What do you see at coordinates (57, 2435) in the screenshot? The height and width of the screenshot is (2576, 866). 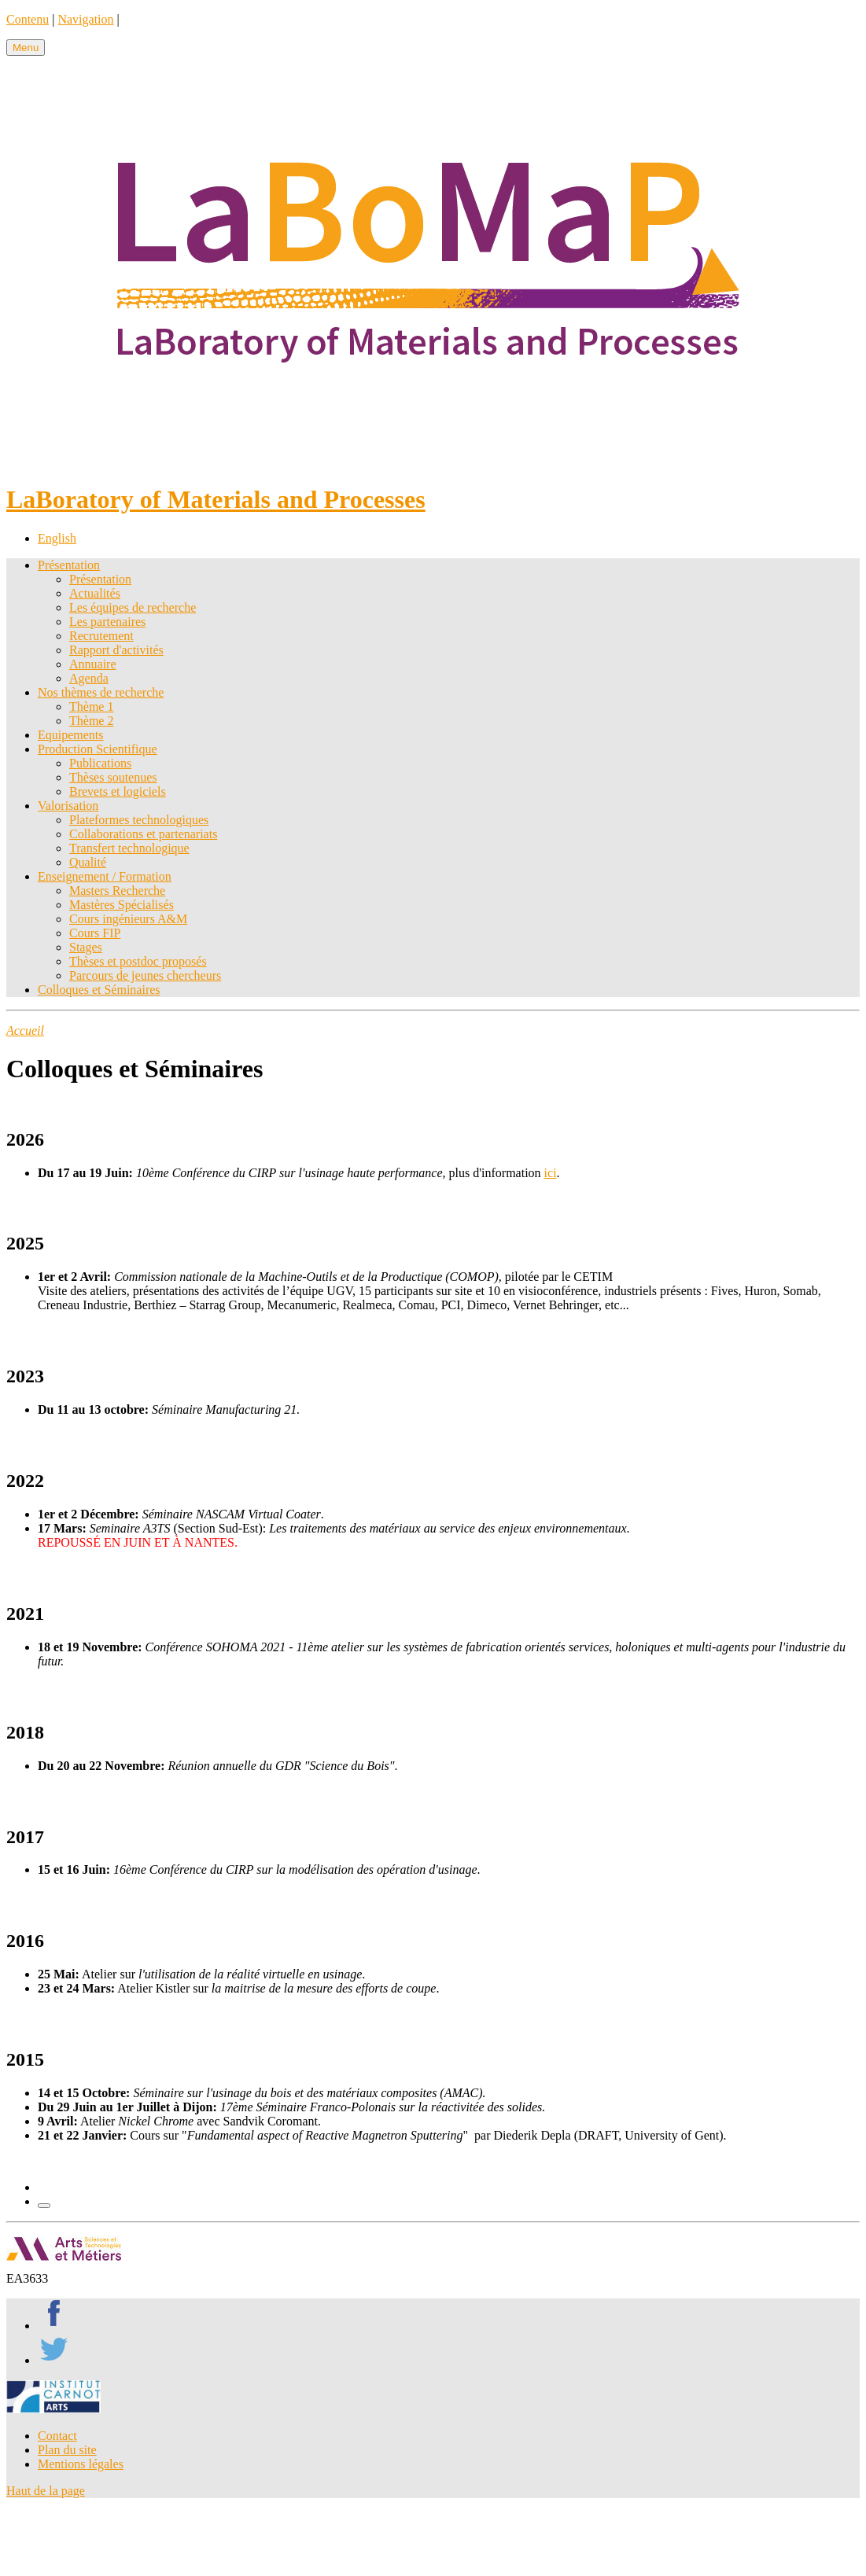 I see `Contact` at bounding box center [57, 2435].